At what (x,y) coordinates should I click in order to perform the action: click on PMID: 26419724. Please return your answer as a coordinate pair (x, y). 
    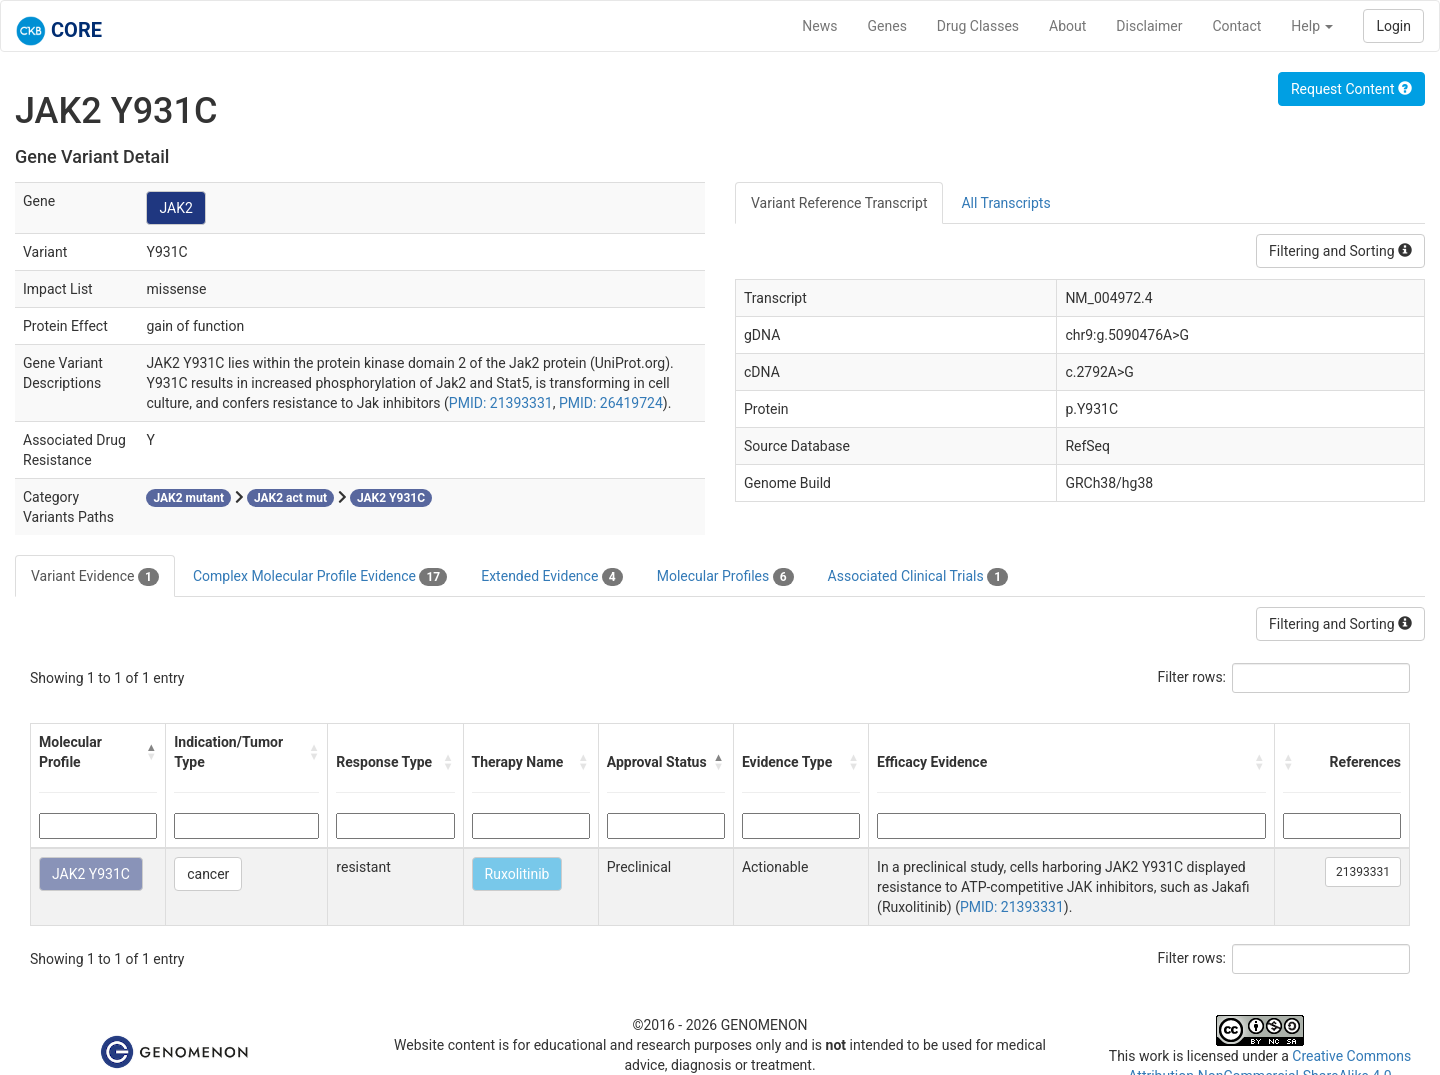
    Looking at the image, I should click on (611, 403).